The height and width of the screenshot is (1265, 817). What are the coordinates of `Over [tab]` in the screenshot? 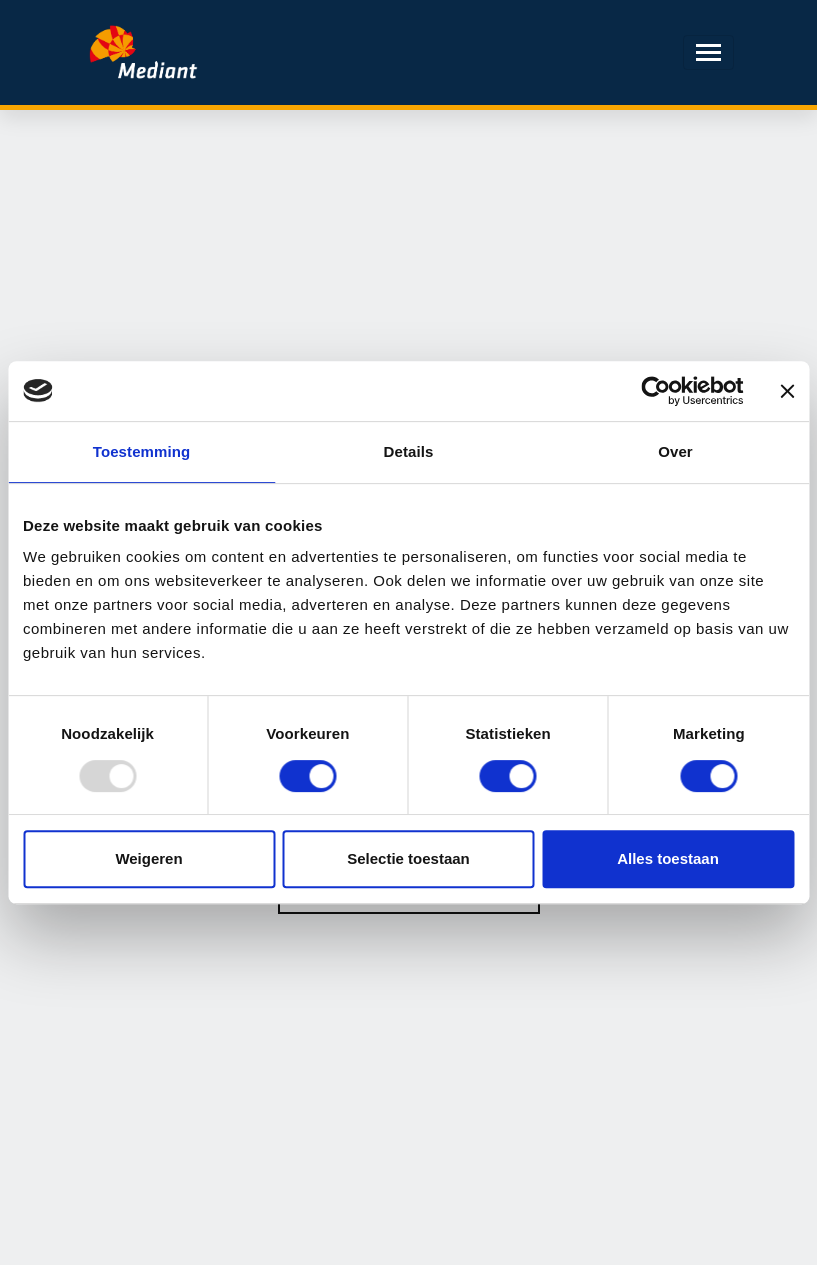 It's located at (675, 451).